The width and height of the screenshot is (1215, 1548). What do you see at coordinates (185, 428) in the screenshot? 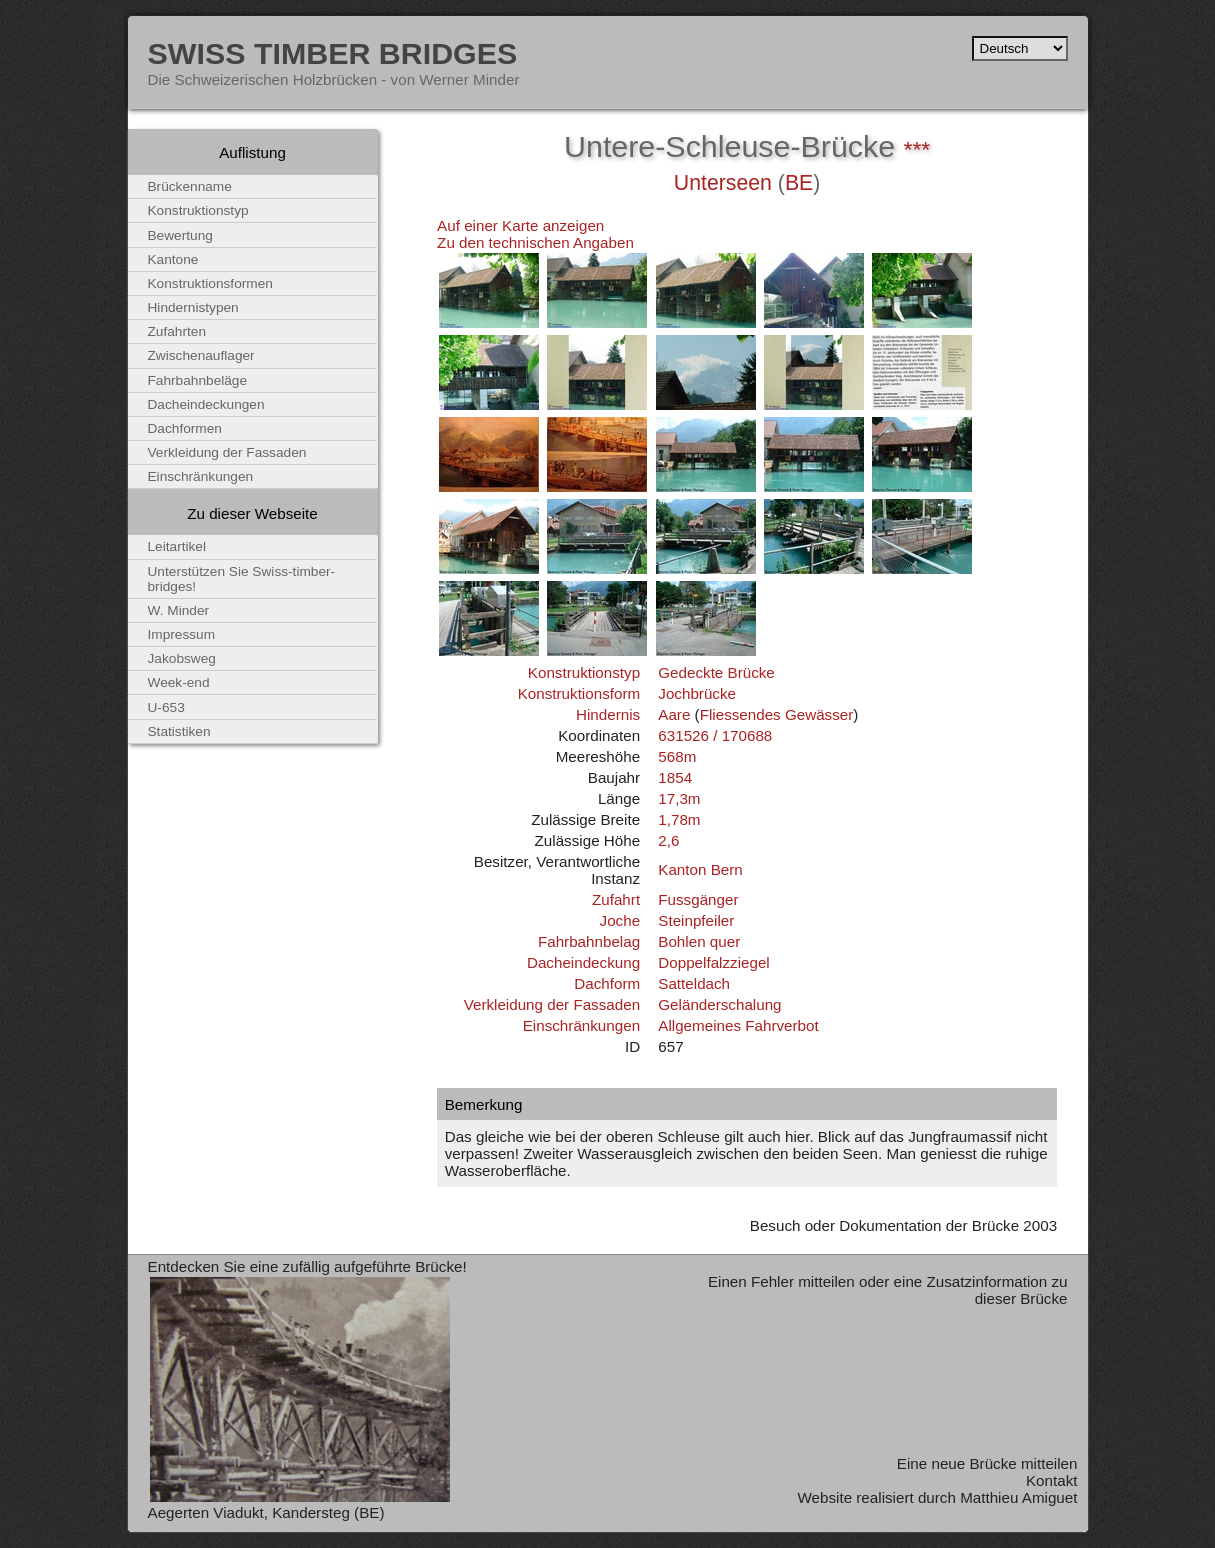
I see `Dachformen` at bounding box center [185, 428].